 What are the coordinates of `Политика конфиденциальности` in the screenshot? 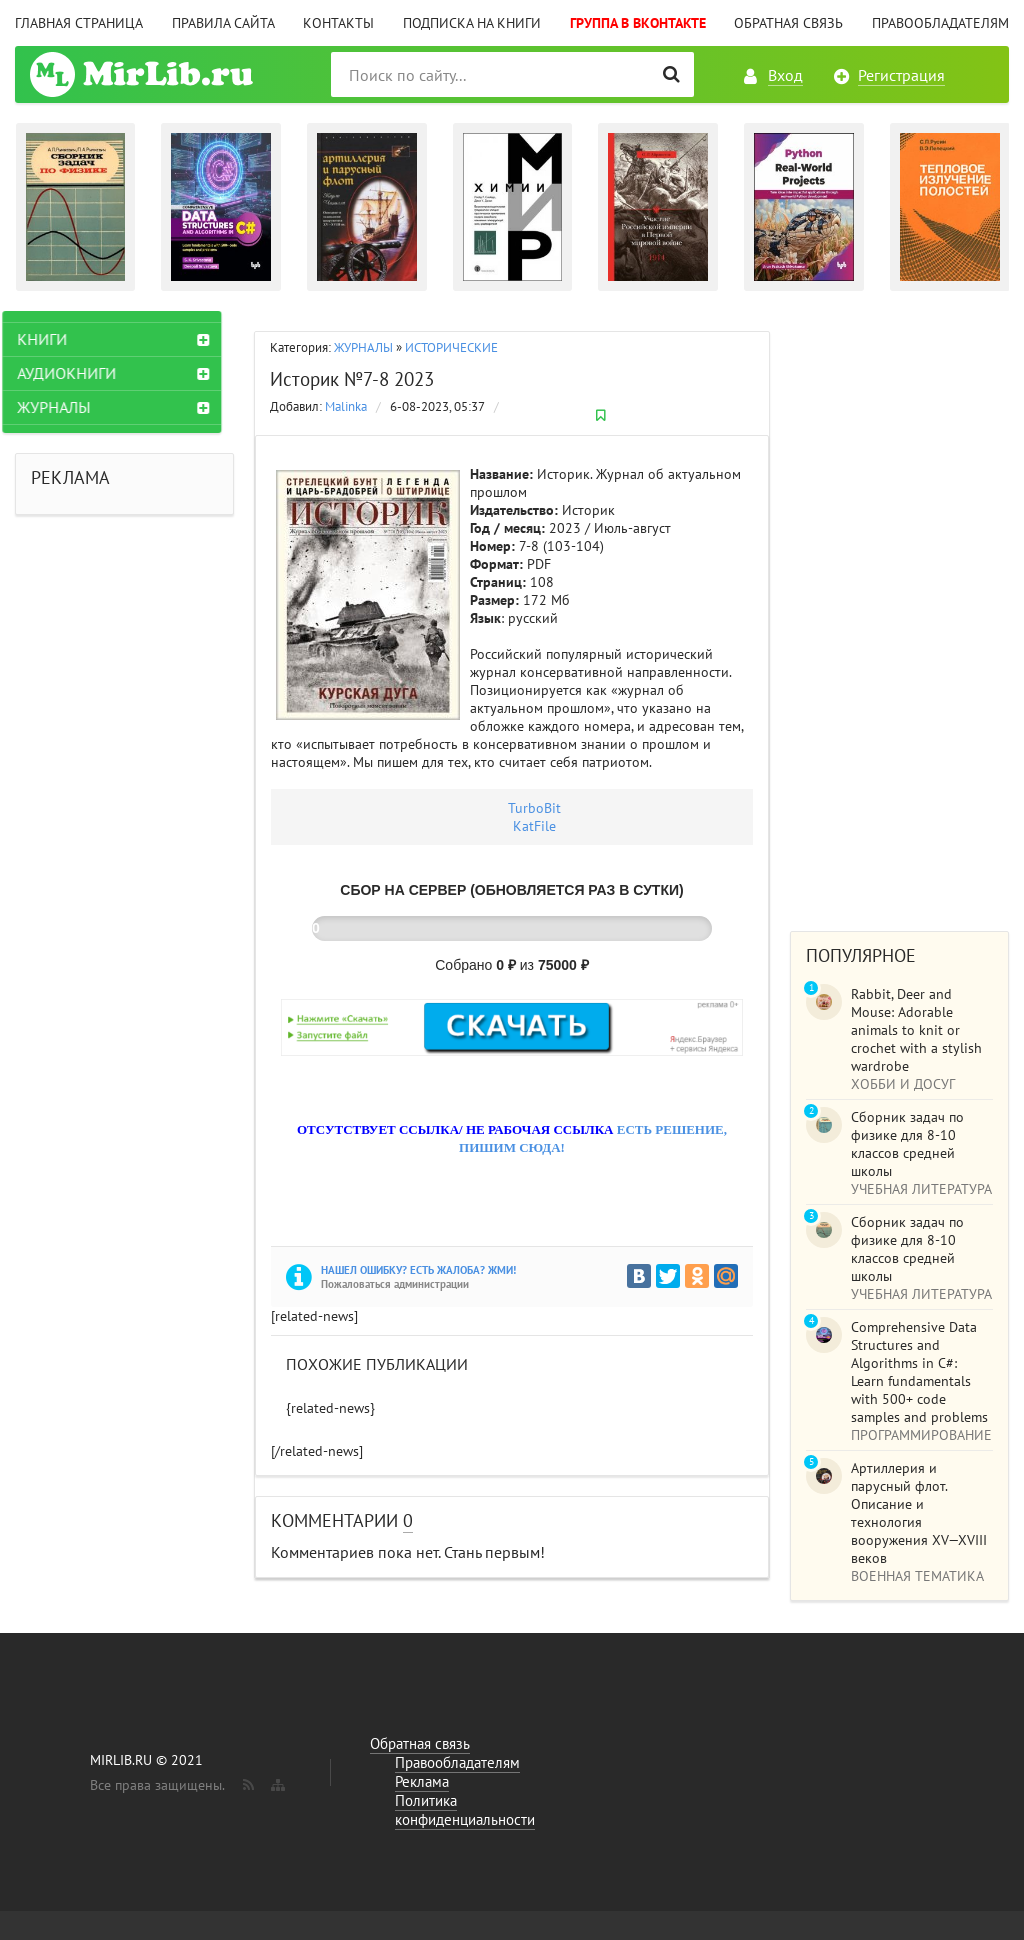 It's located at (465, 1810).